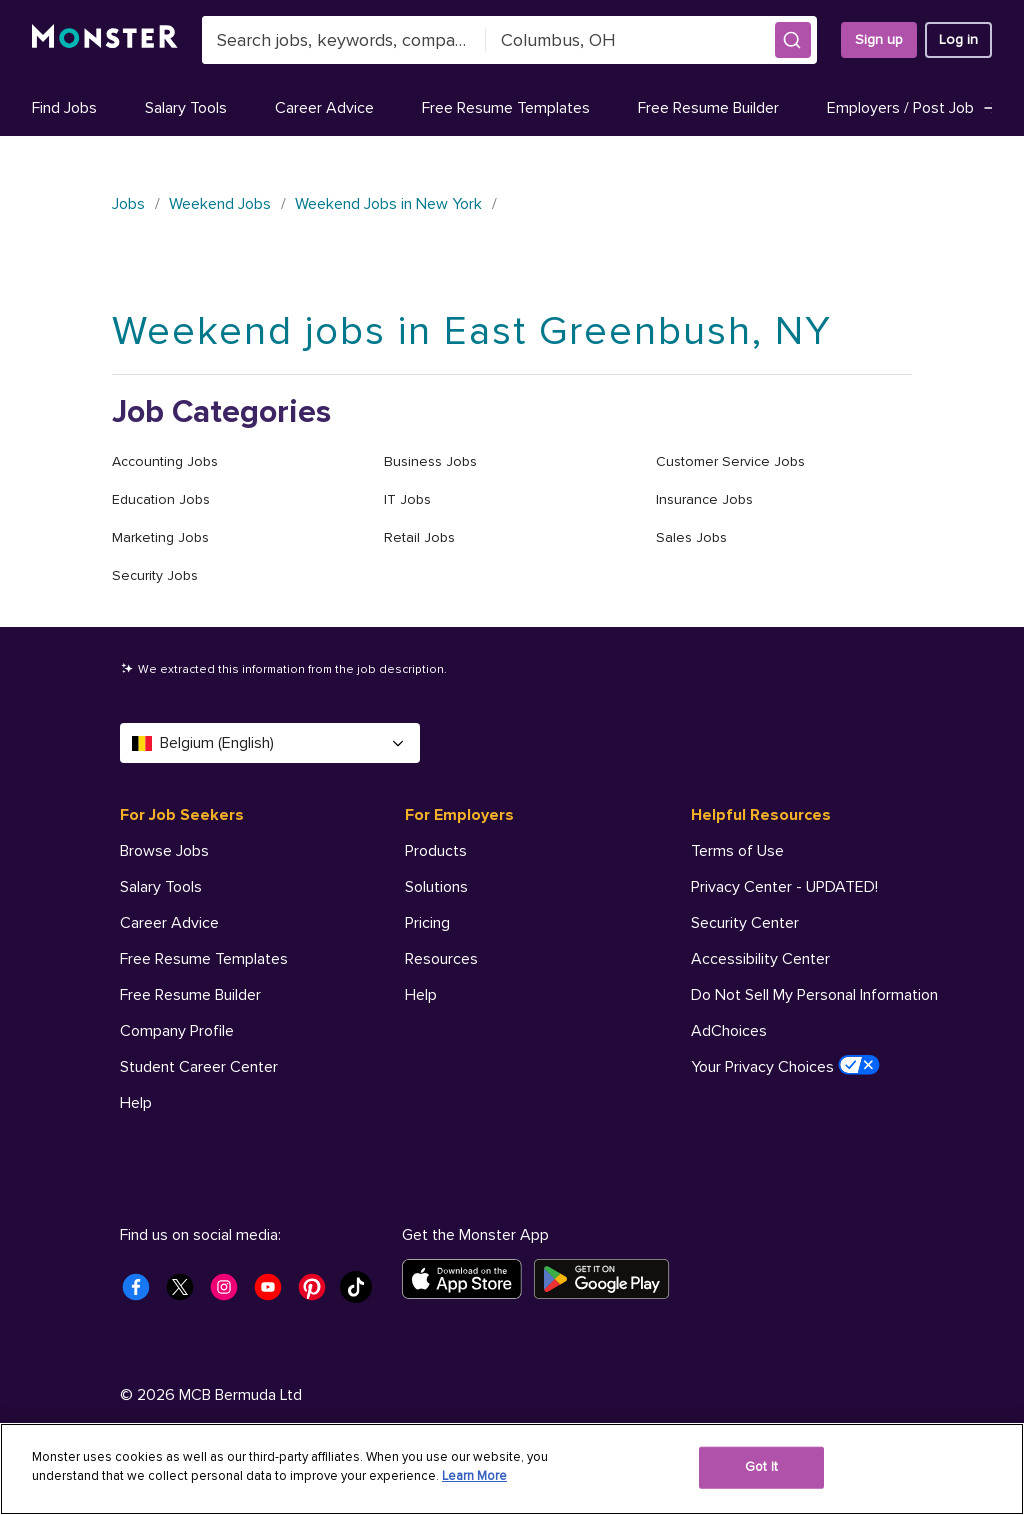 This screenshot has height=1515, width=1024. I want to click on Career Advice, so click(324, 108).